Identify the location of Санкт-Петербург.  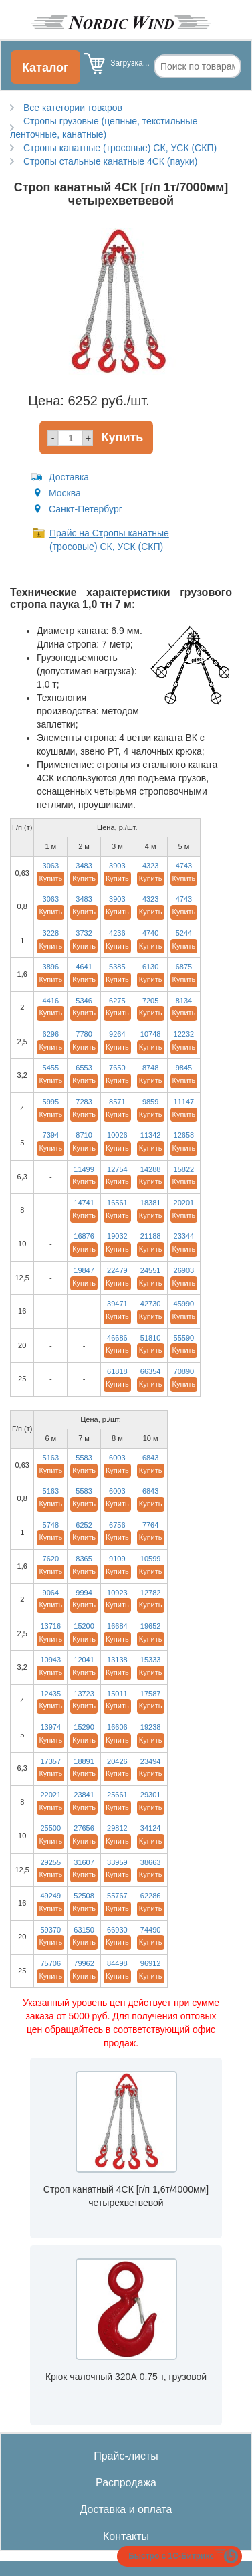
(85, 509).